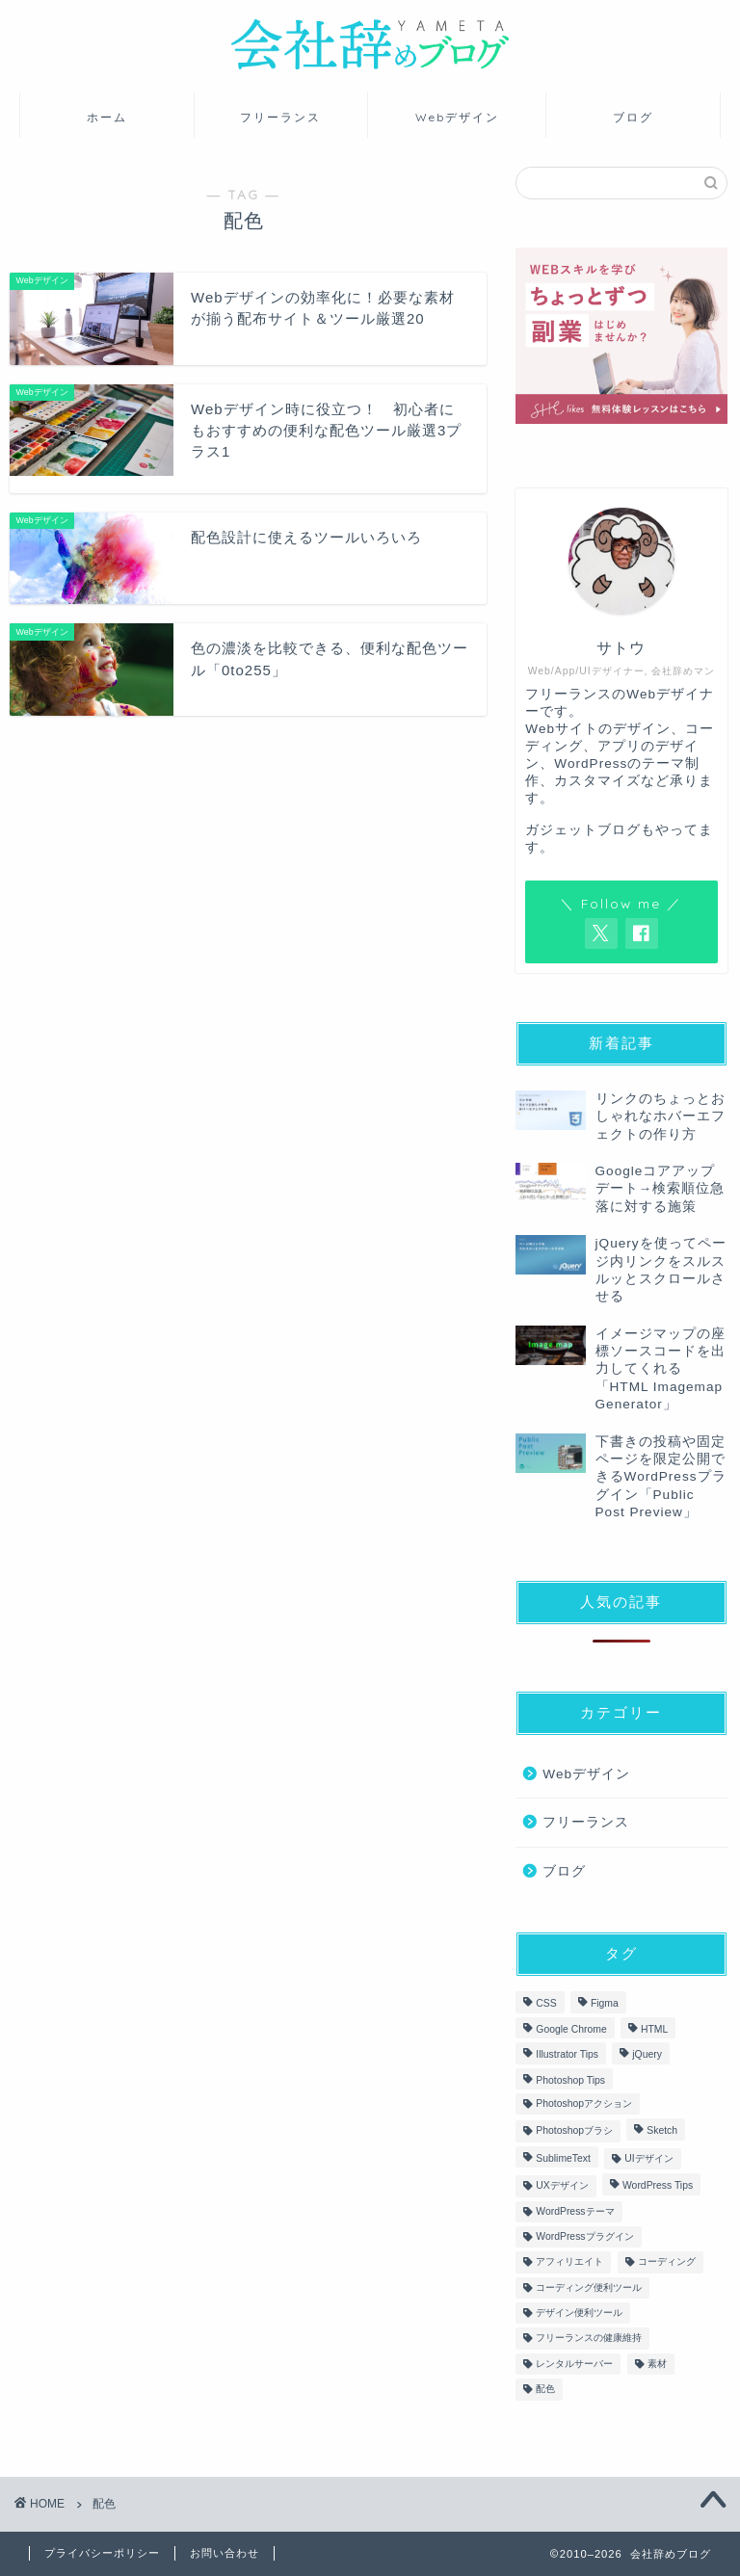  What do you see at coordinates (224, 2553) in the screenshot?
I see `お問い合わせ` at bounding box center [224, 2553].